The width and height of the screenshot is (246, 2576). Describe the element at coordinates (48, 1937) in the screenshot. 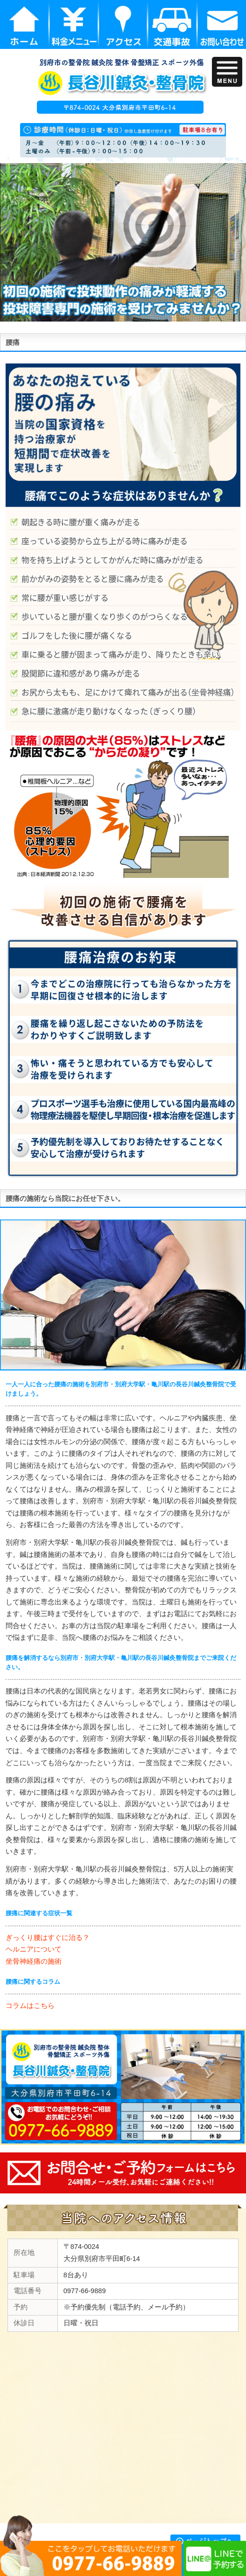

I see `ぎっくり腰はすぐに治る？` at that location.